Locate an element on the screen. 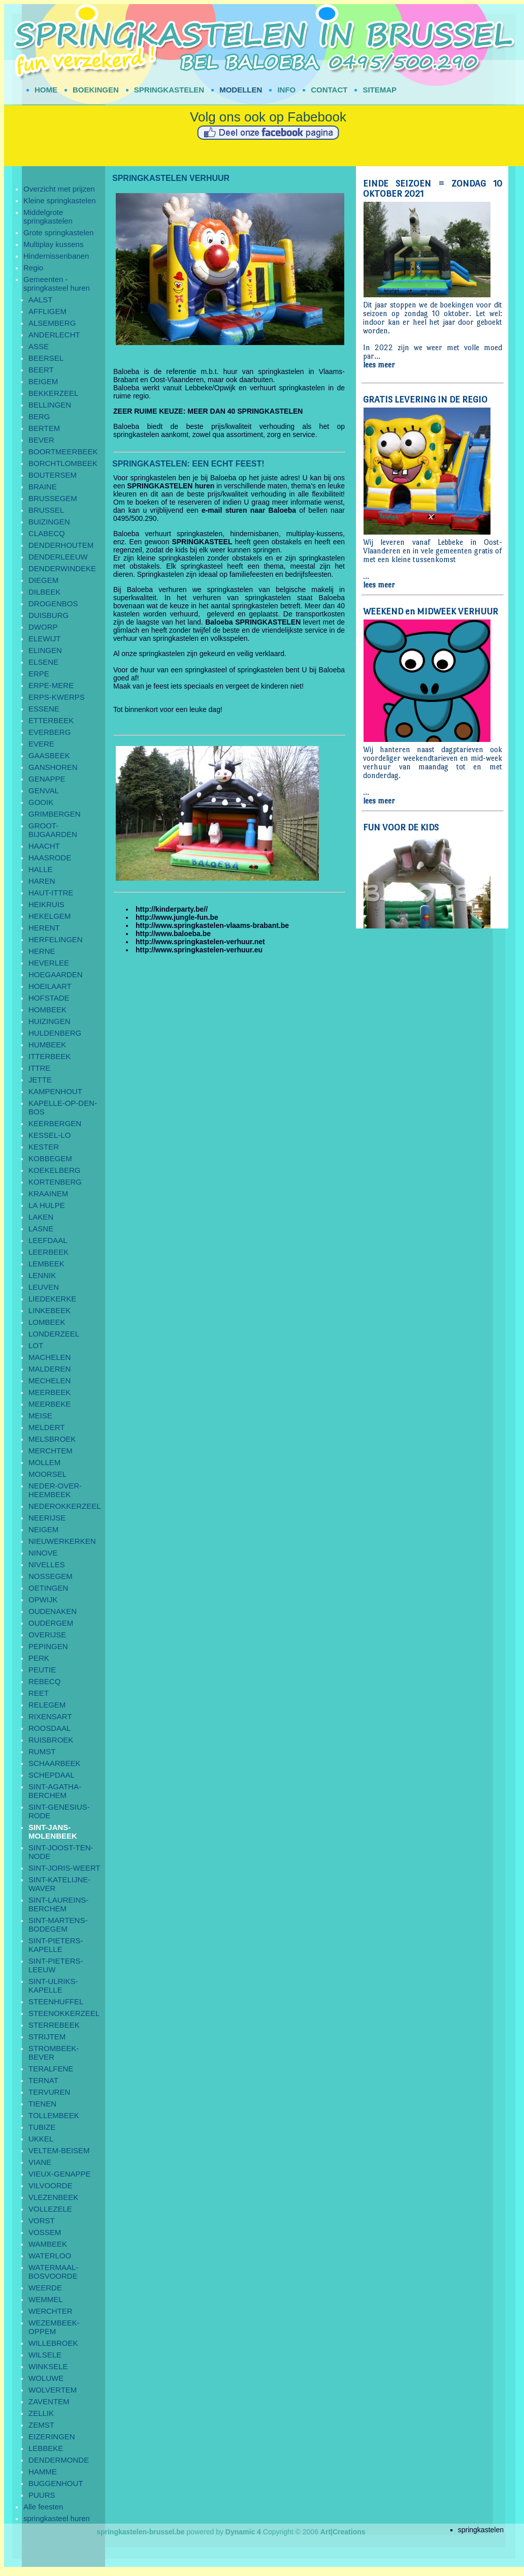 The width and height of the screenshot is (524, 2576). KEERBERGEN is located at coordinates (54, 1123).